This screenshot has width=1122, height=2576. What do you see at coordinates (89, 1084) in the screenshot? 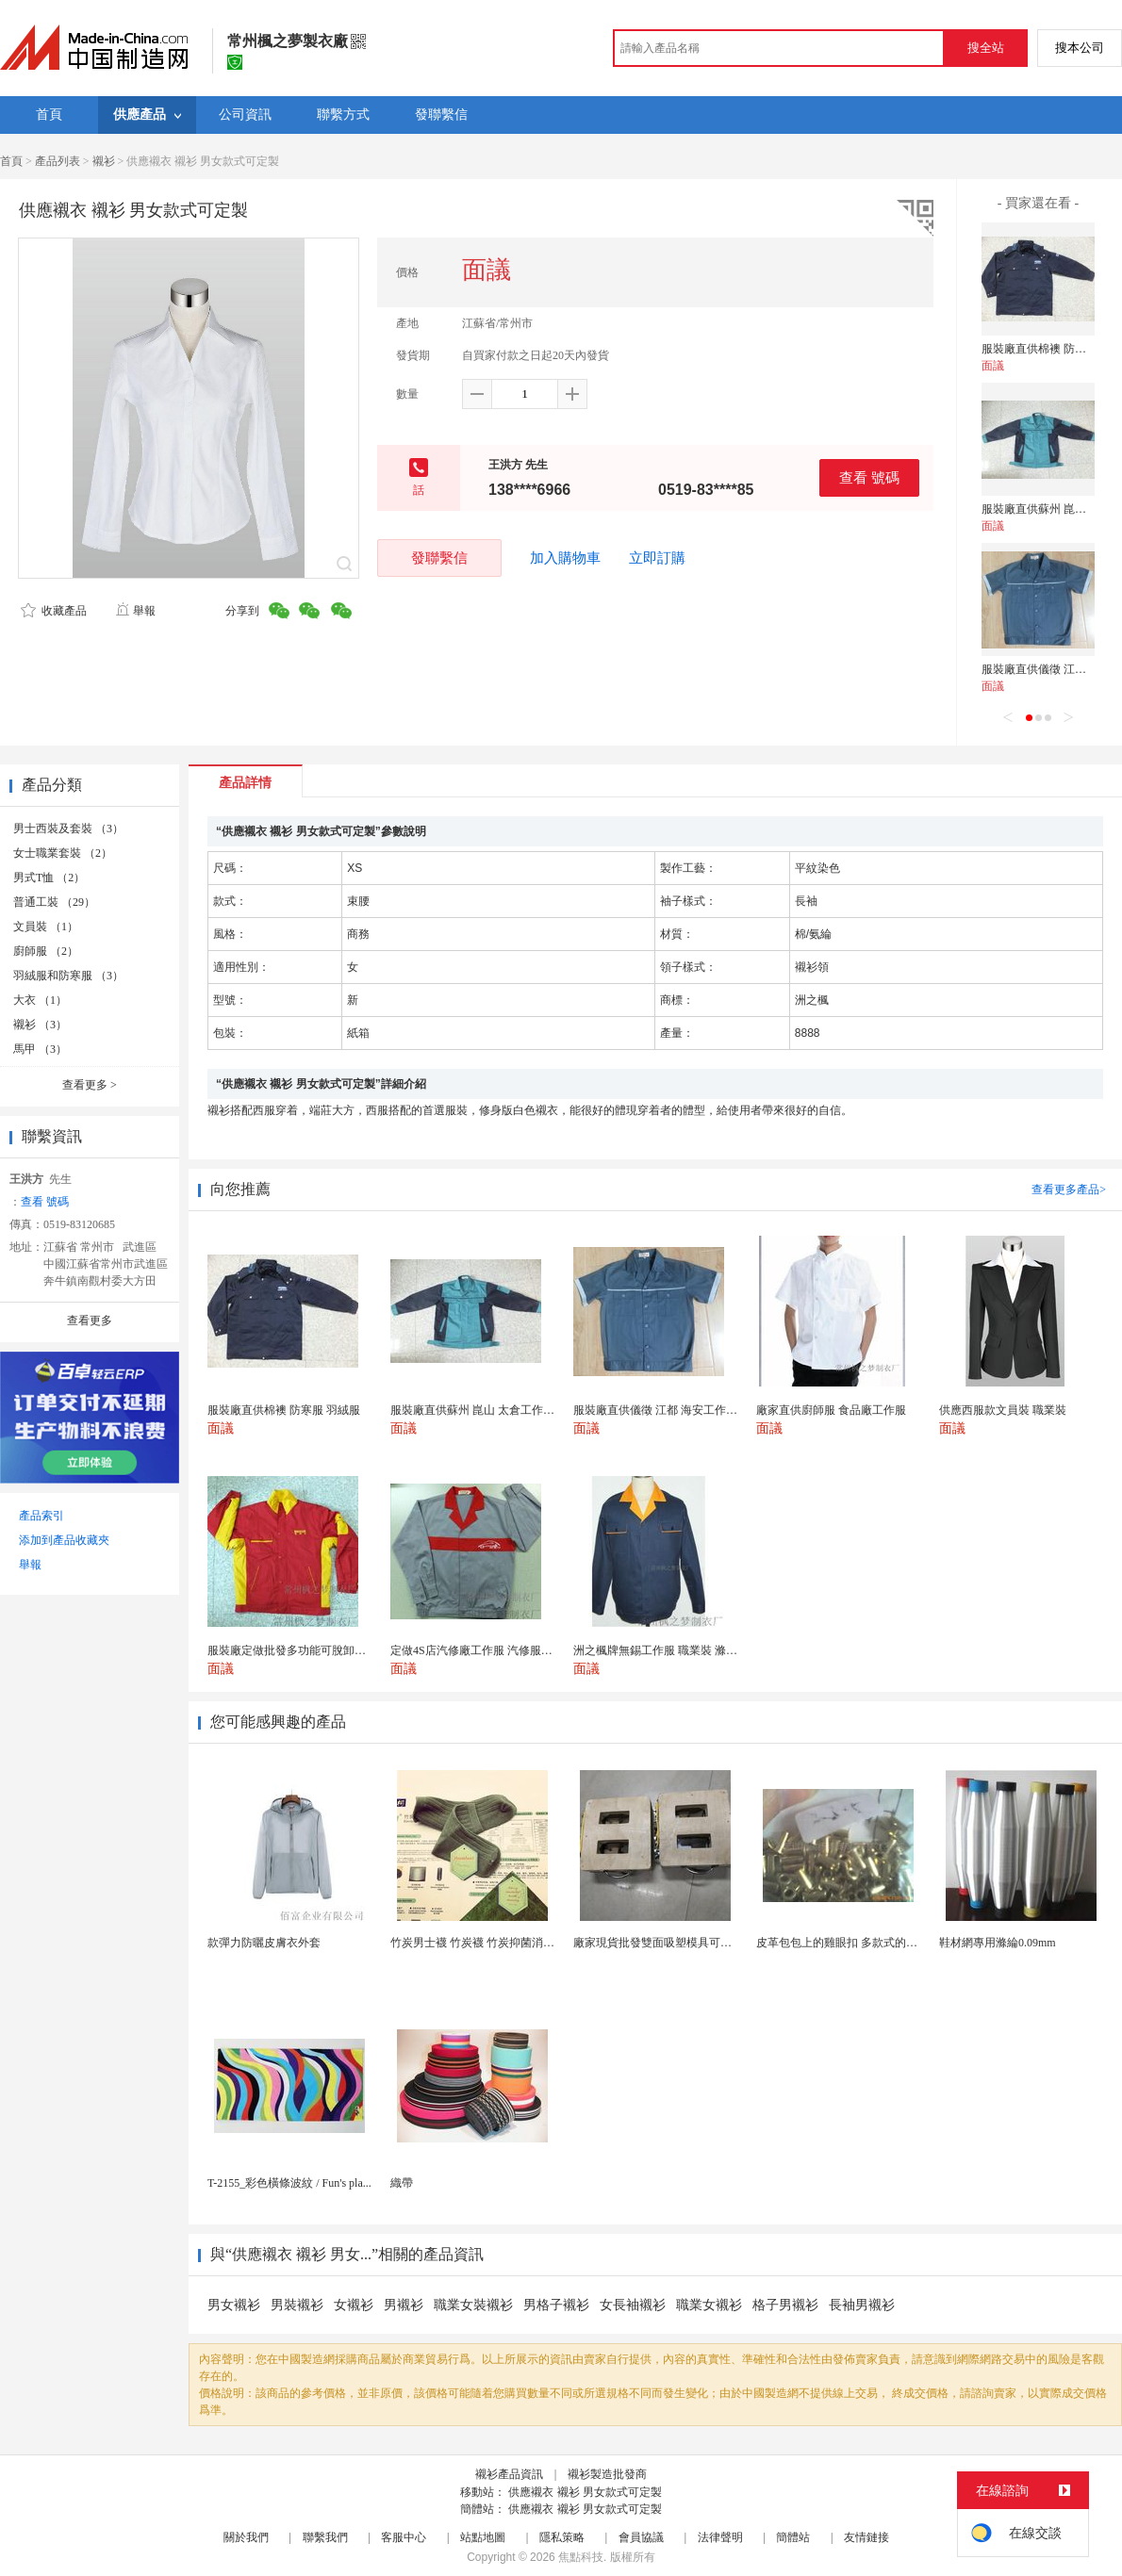
I see `查看更多` at bounding box center [89, 1084].